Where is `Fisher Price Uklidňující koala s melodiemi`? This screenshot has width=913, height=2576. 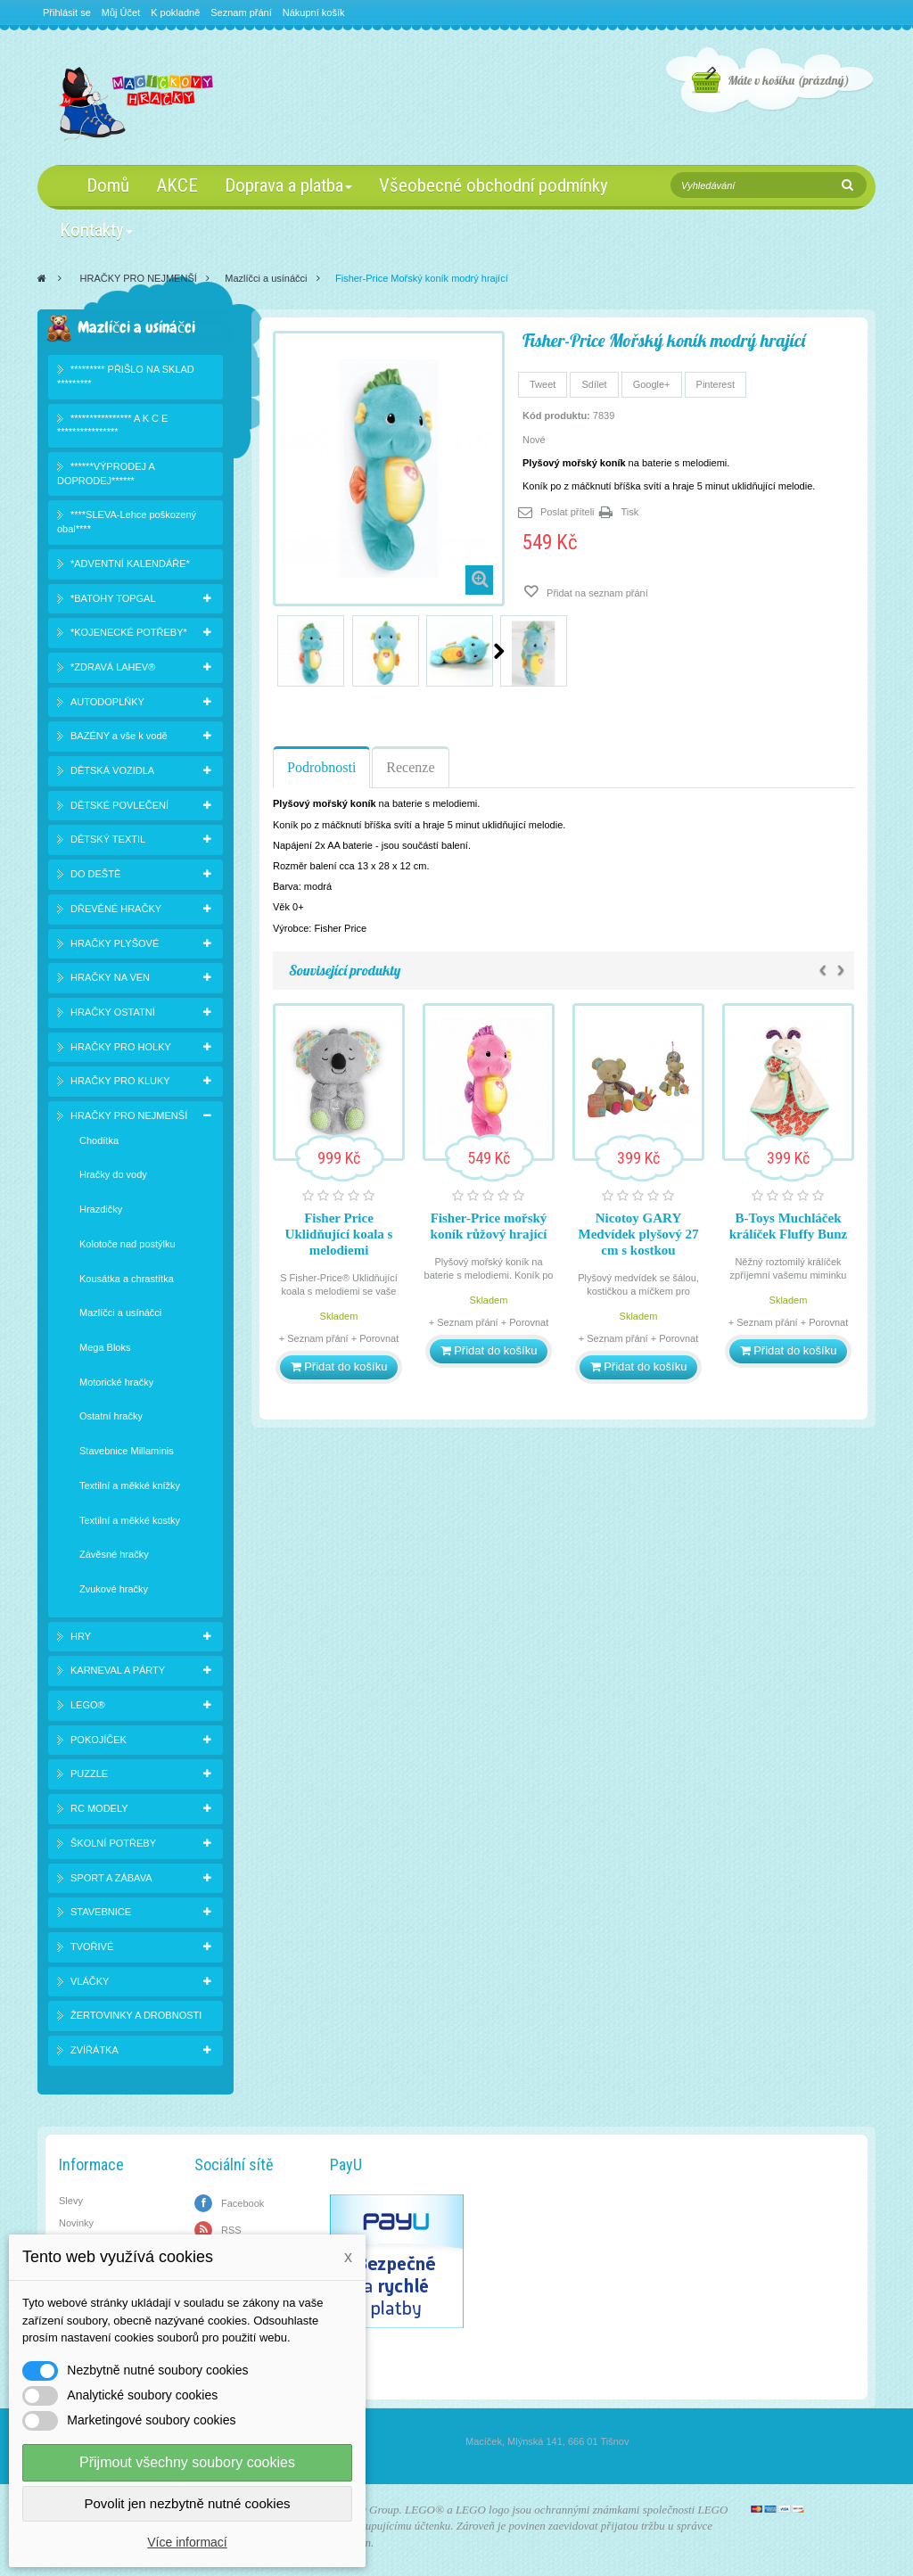
Fisher Price Uklidňující koala s melodiemi is located at coordinates (339, 1234).